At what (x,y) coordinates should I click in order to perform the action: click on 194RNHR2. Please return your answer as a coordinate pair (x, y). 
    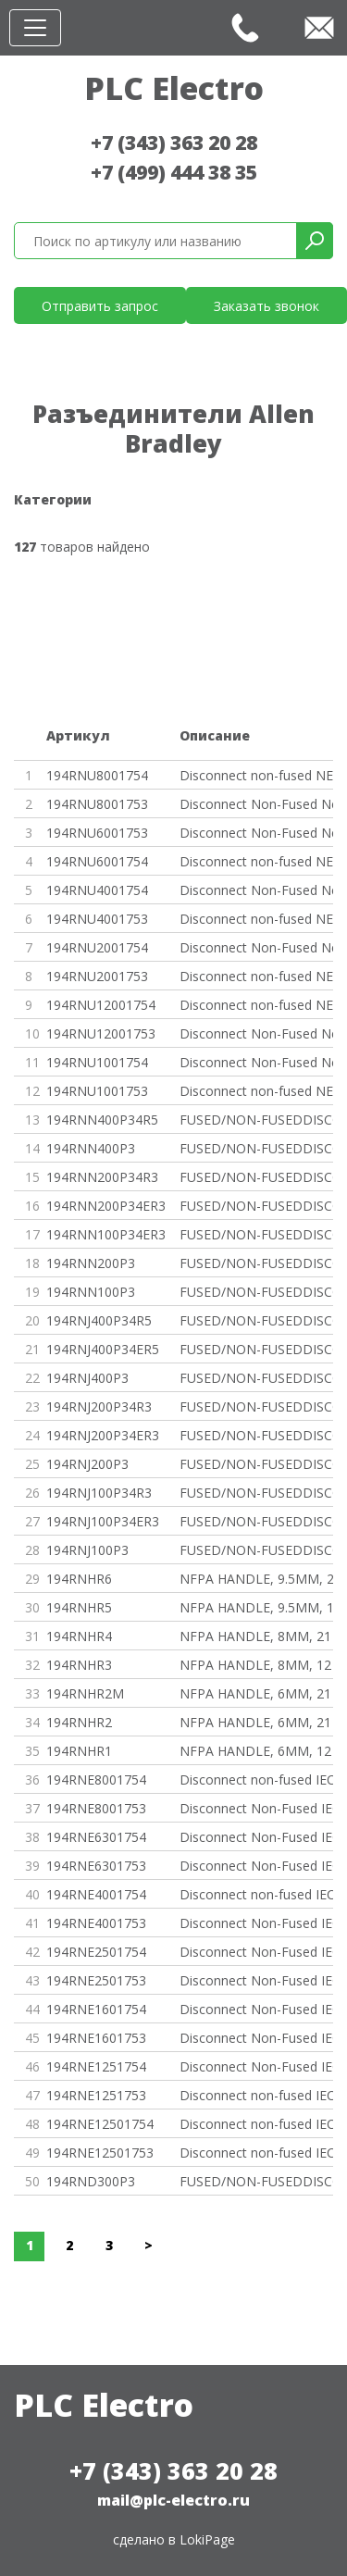
    Looking at the image, I should click on (79, 1722).